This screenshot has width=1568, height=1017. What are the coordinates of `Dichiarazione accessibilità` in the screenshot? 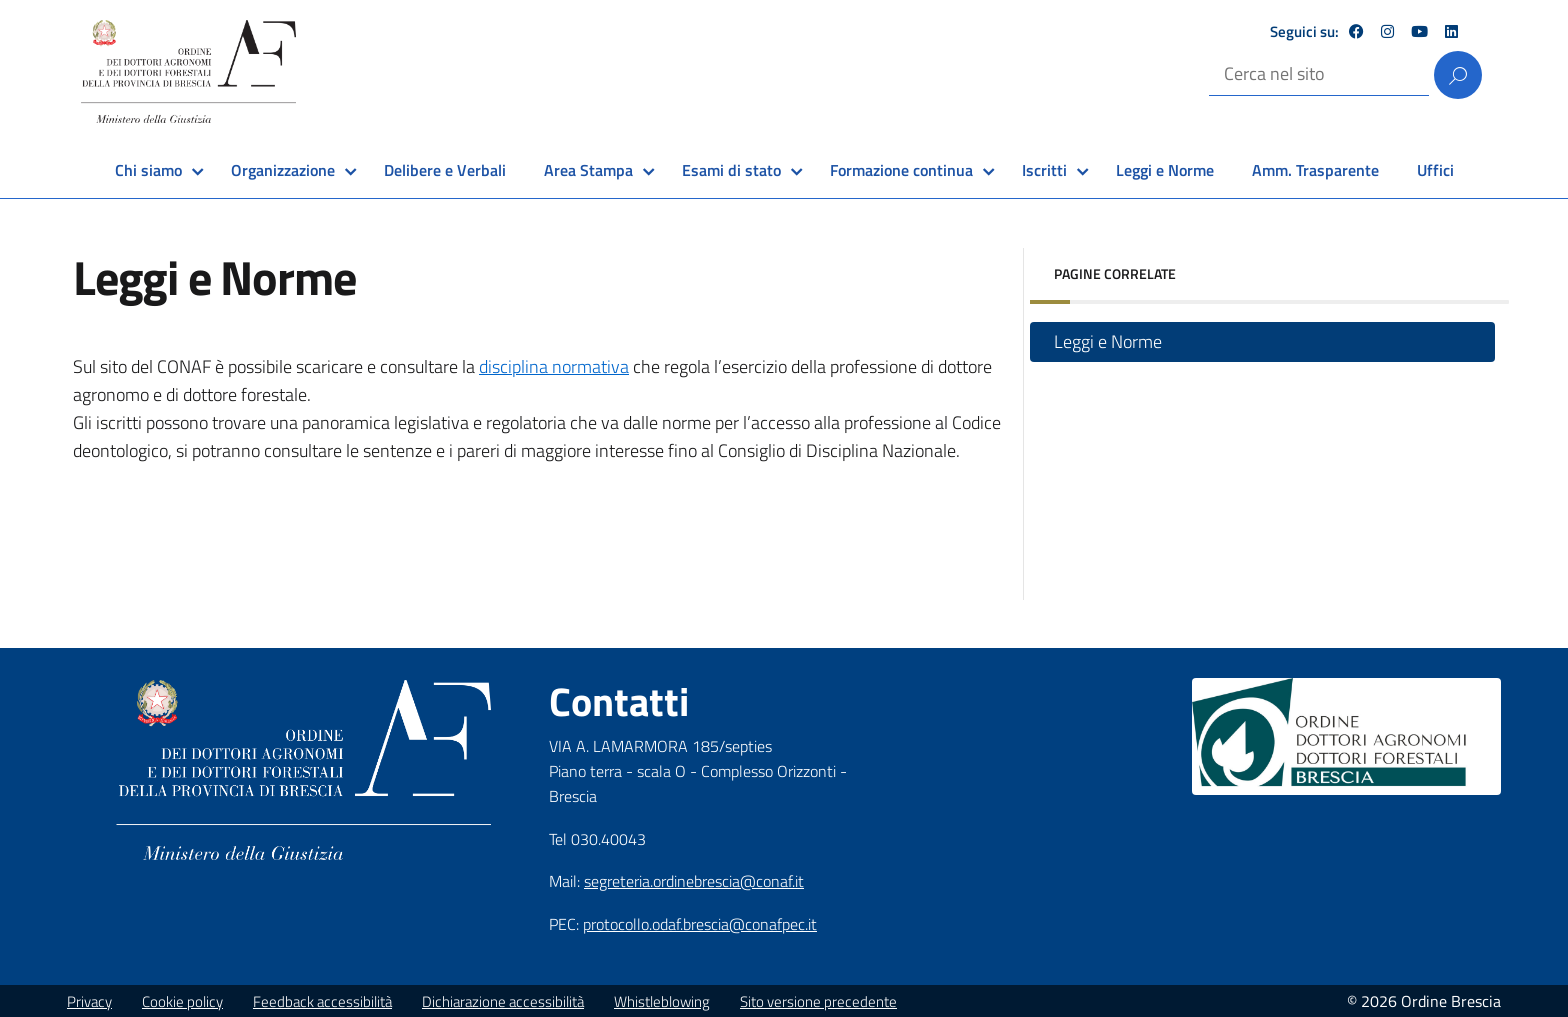 It's located at (503, 1001).